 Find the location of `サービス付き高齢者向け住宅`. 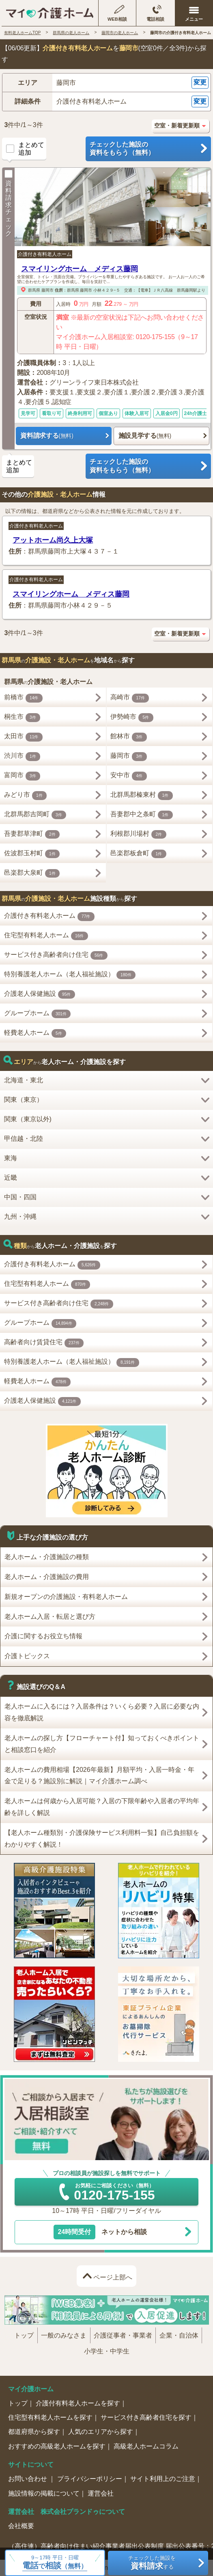

サービス付き高齢者向け住宅 is located at coordinates (56, 955).